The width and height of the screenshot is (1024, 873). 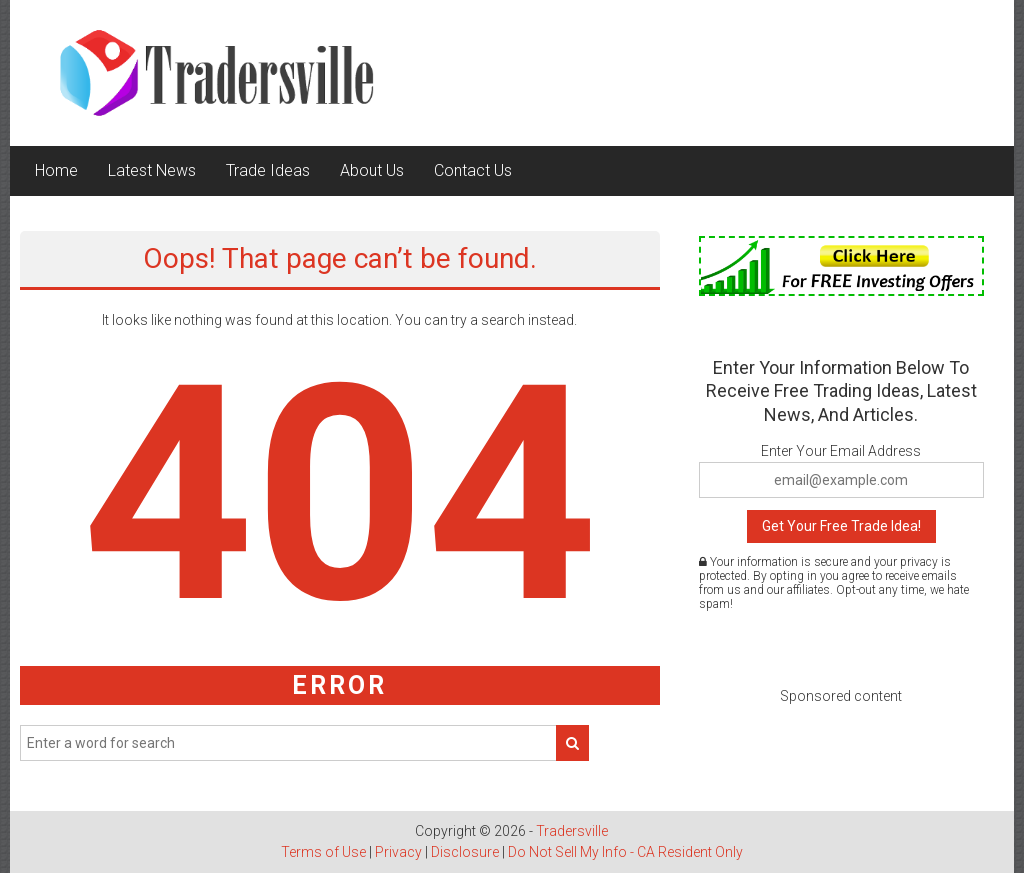 I want to click on Contact Us, so click(x=473, y=170).